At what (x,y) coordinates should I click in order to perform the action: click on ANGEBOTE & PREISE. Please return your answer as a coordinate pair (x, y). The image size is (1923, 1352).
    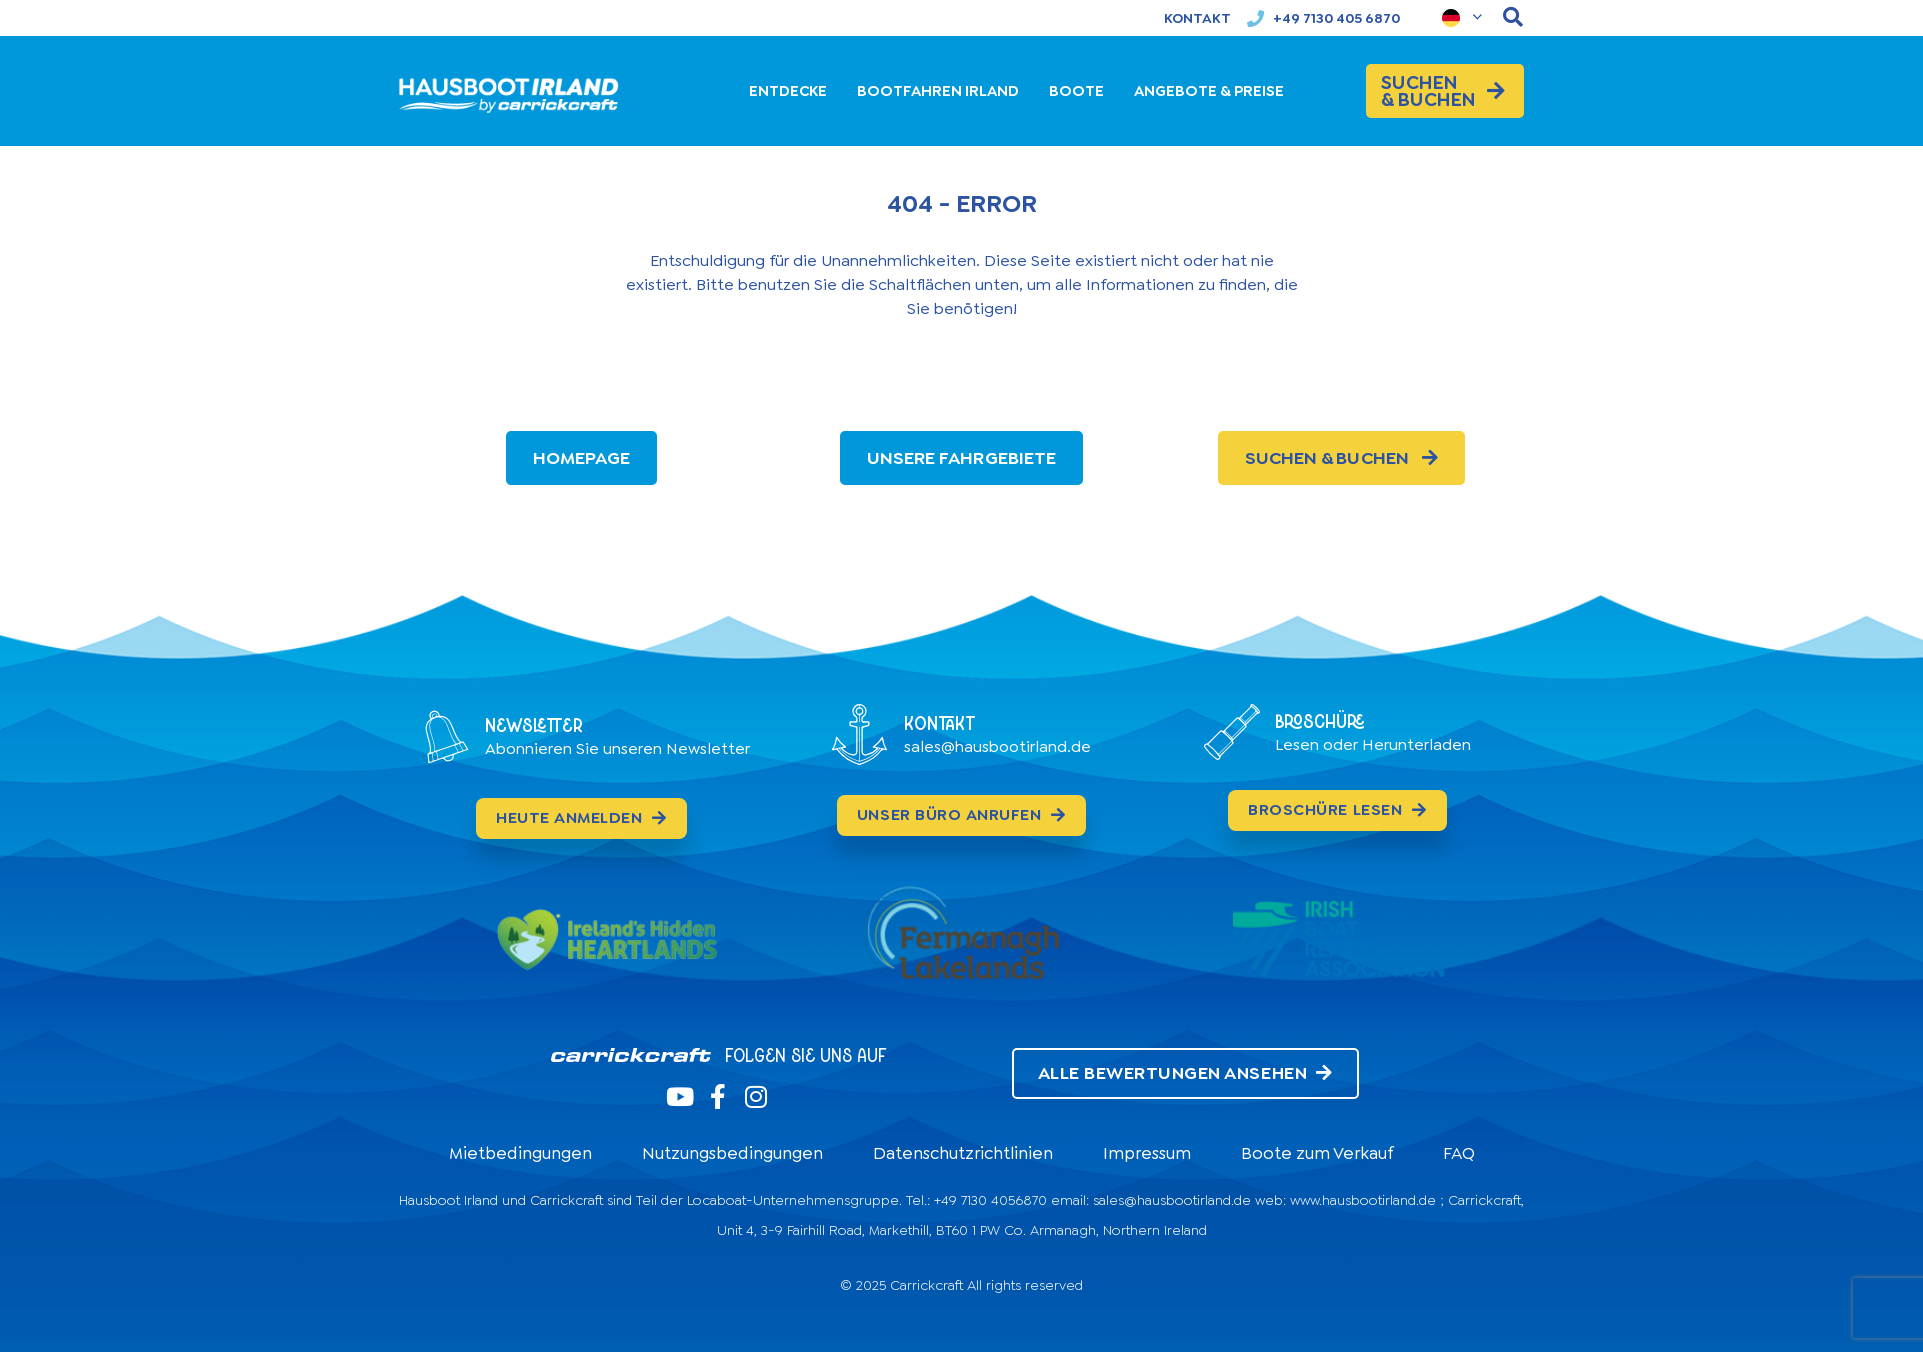
    Looking at the image, I should click on (1209, 91).